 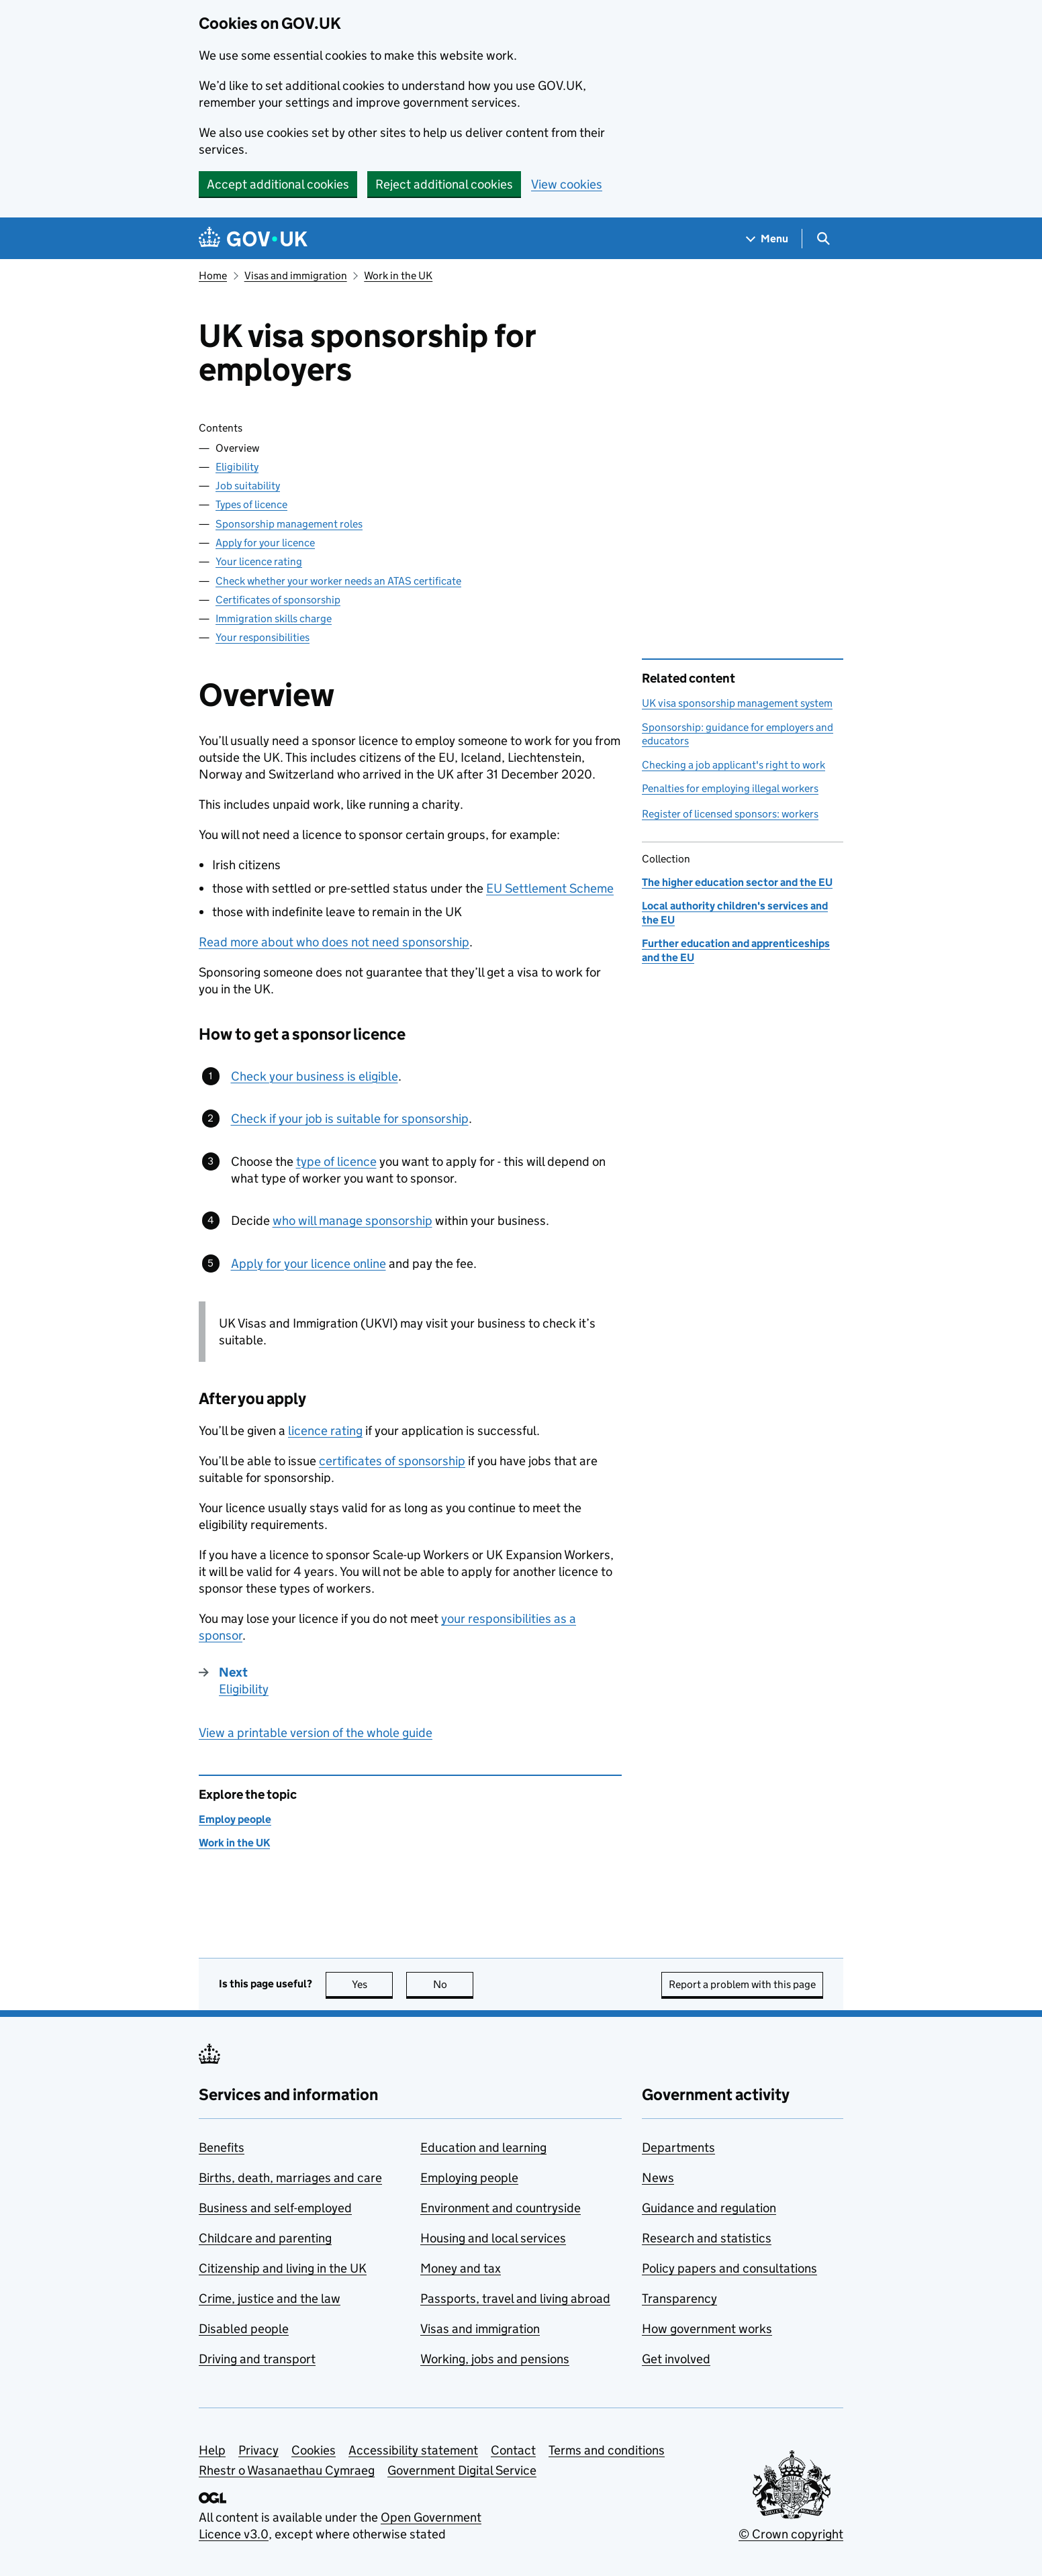 I want to click on Employ people, so click(x=235, y=1819).